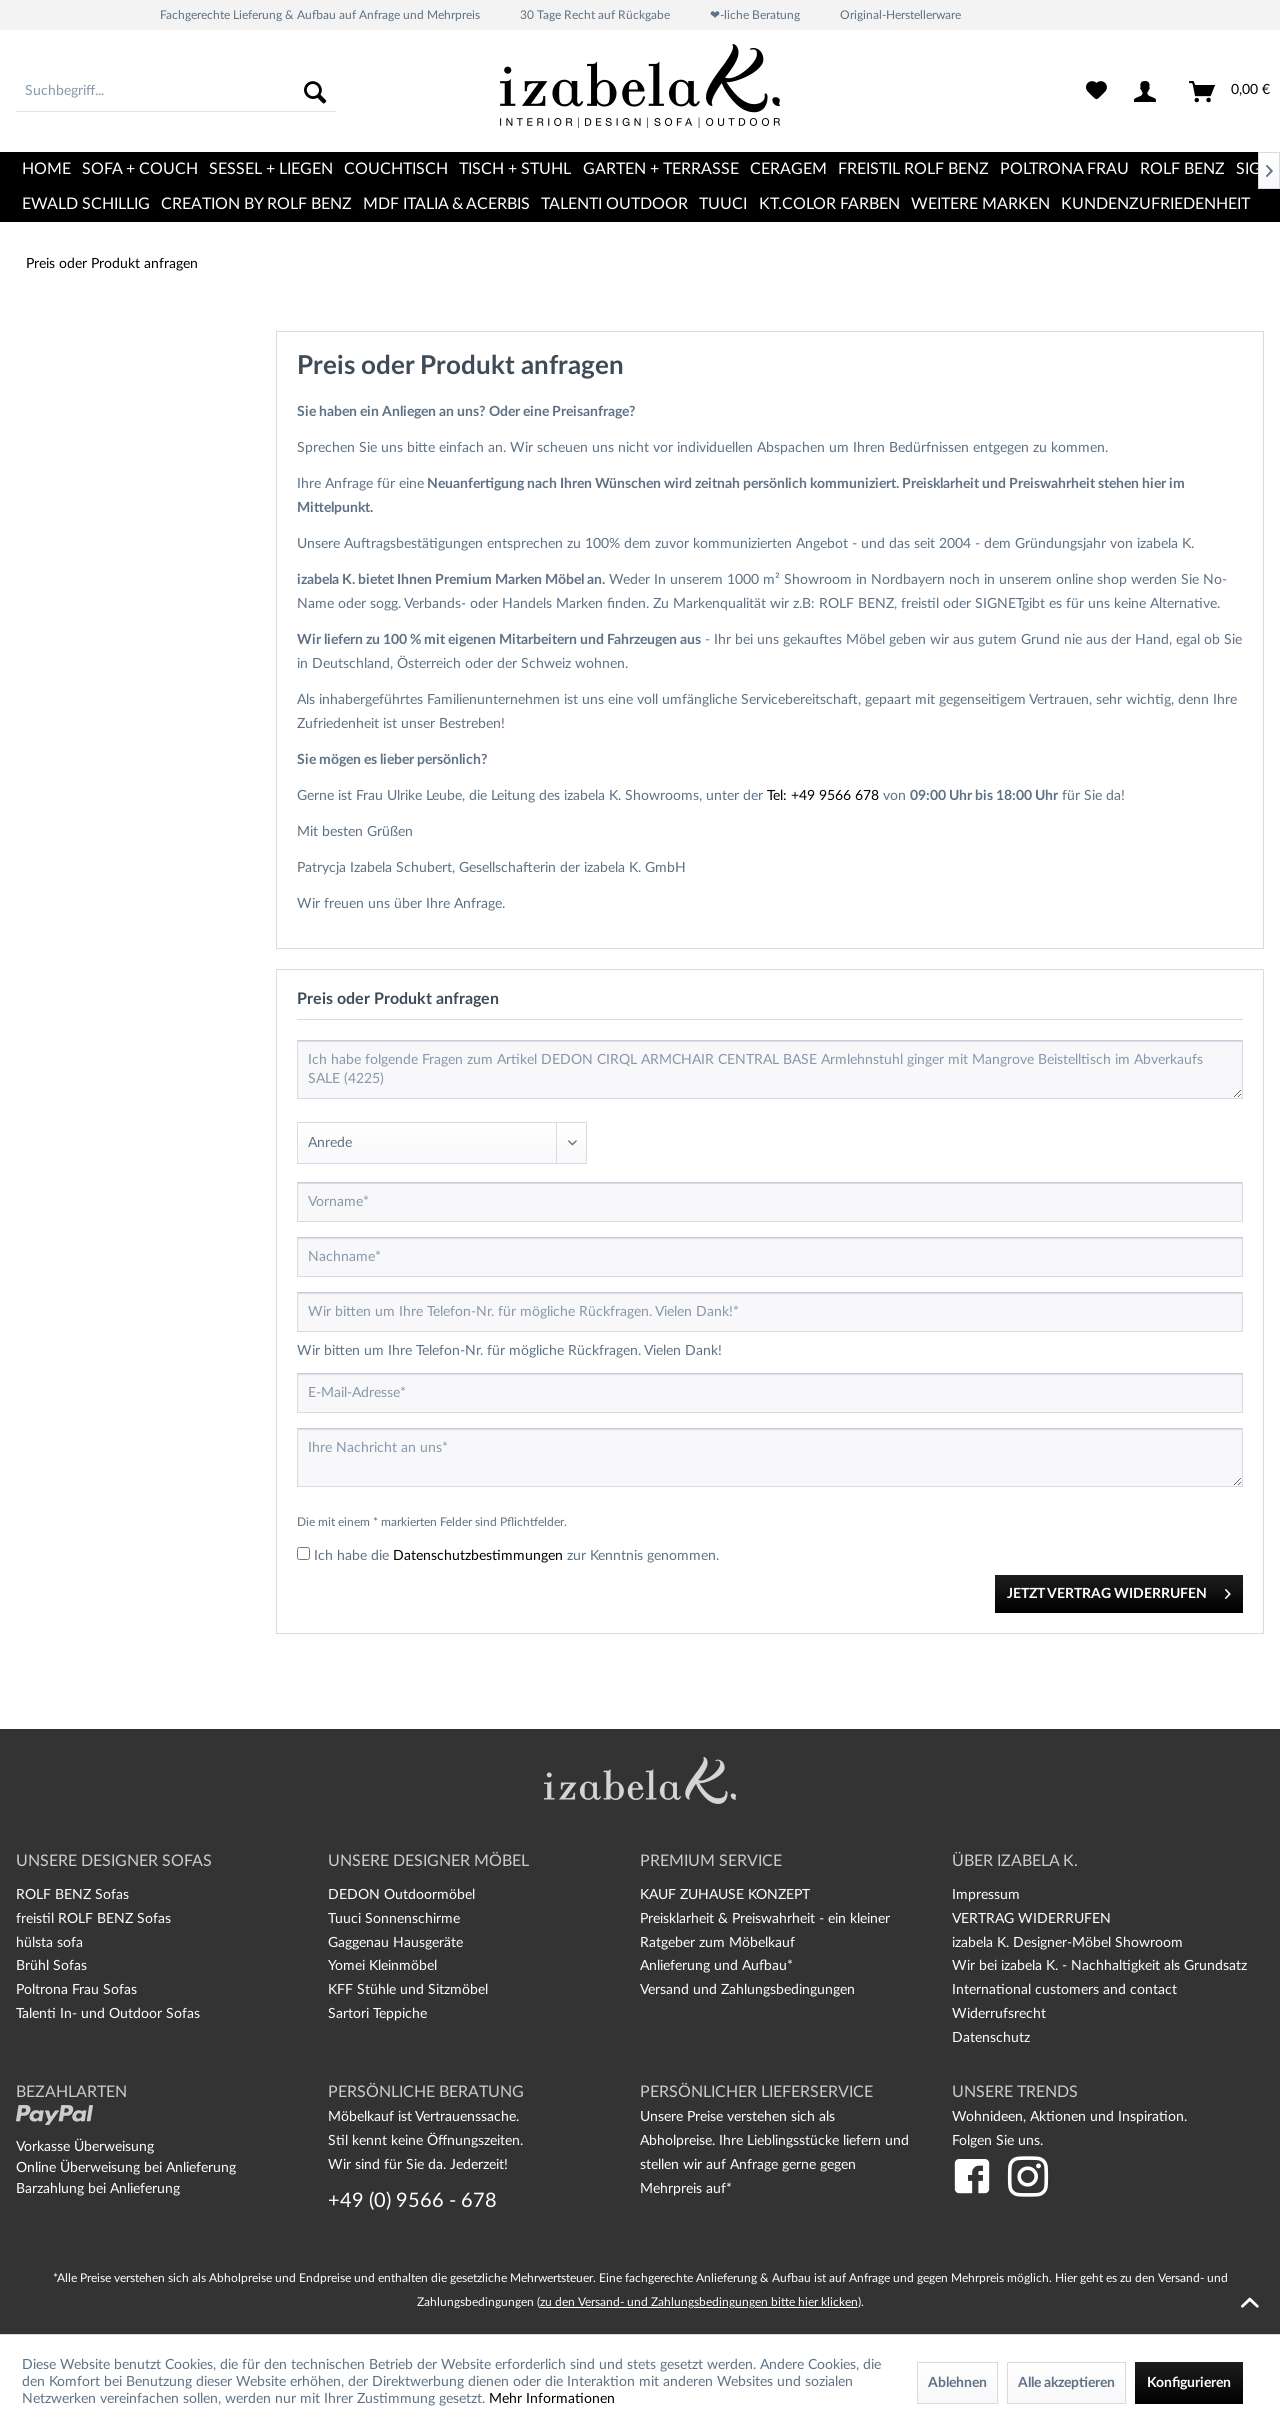  Describe the element at coordinates (412, 2201) in the screenshot. I see `+49 (0) 9566 - 678` at that location.